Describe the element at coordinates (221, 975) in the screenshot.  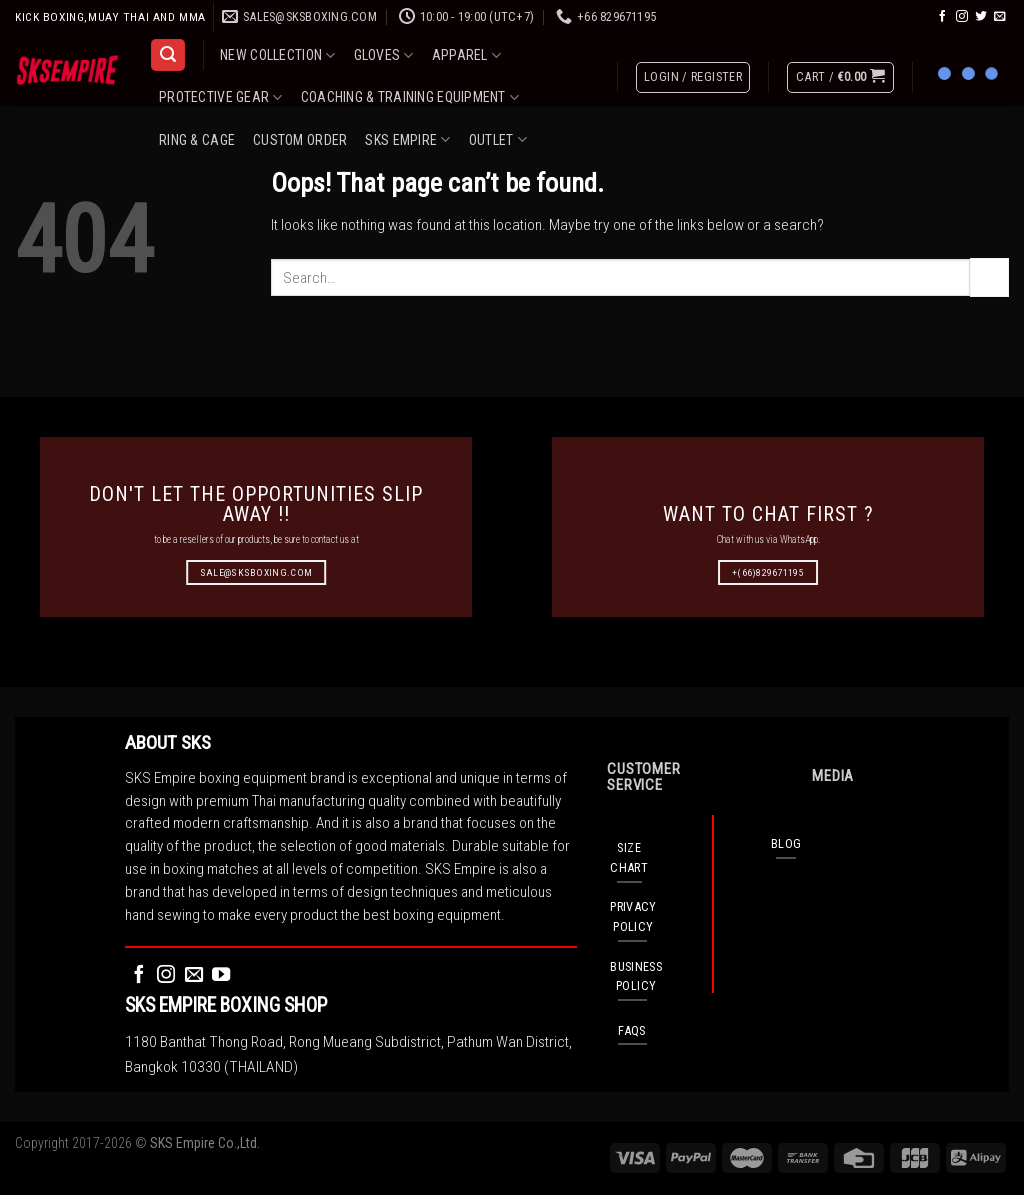
I see `[Follow on YouTube]` at that location.